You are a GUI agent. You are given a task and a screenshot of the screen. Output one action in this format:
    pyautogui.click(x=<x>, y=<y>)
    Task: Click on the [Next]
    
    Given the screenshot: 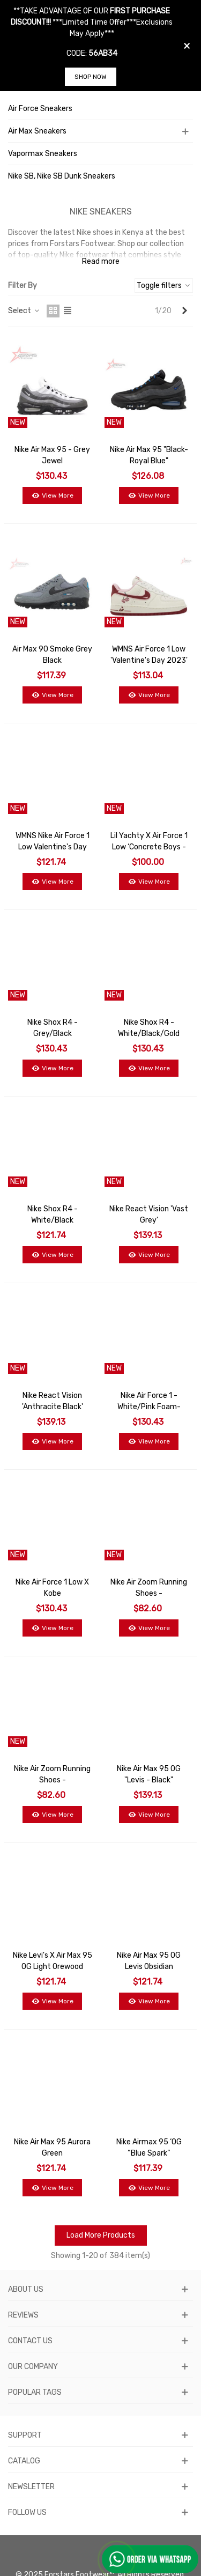 What is the action you would take?
    pyautogui.click(x=184, y=311)
    